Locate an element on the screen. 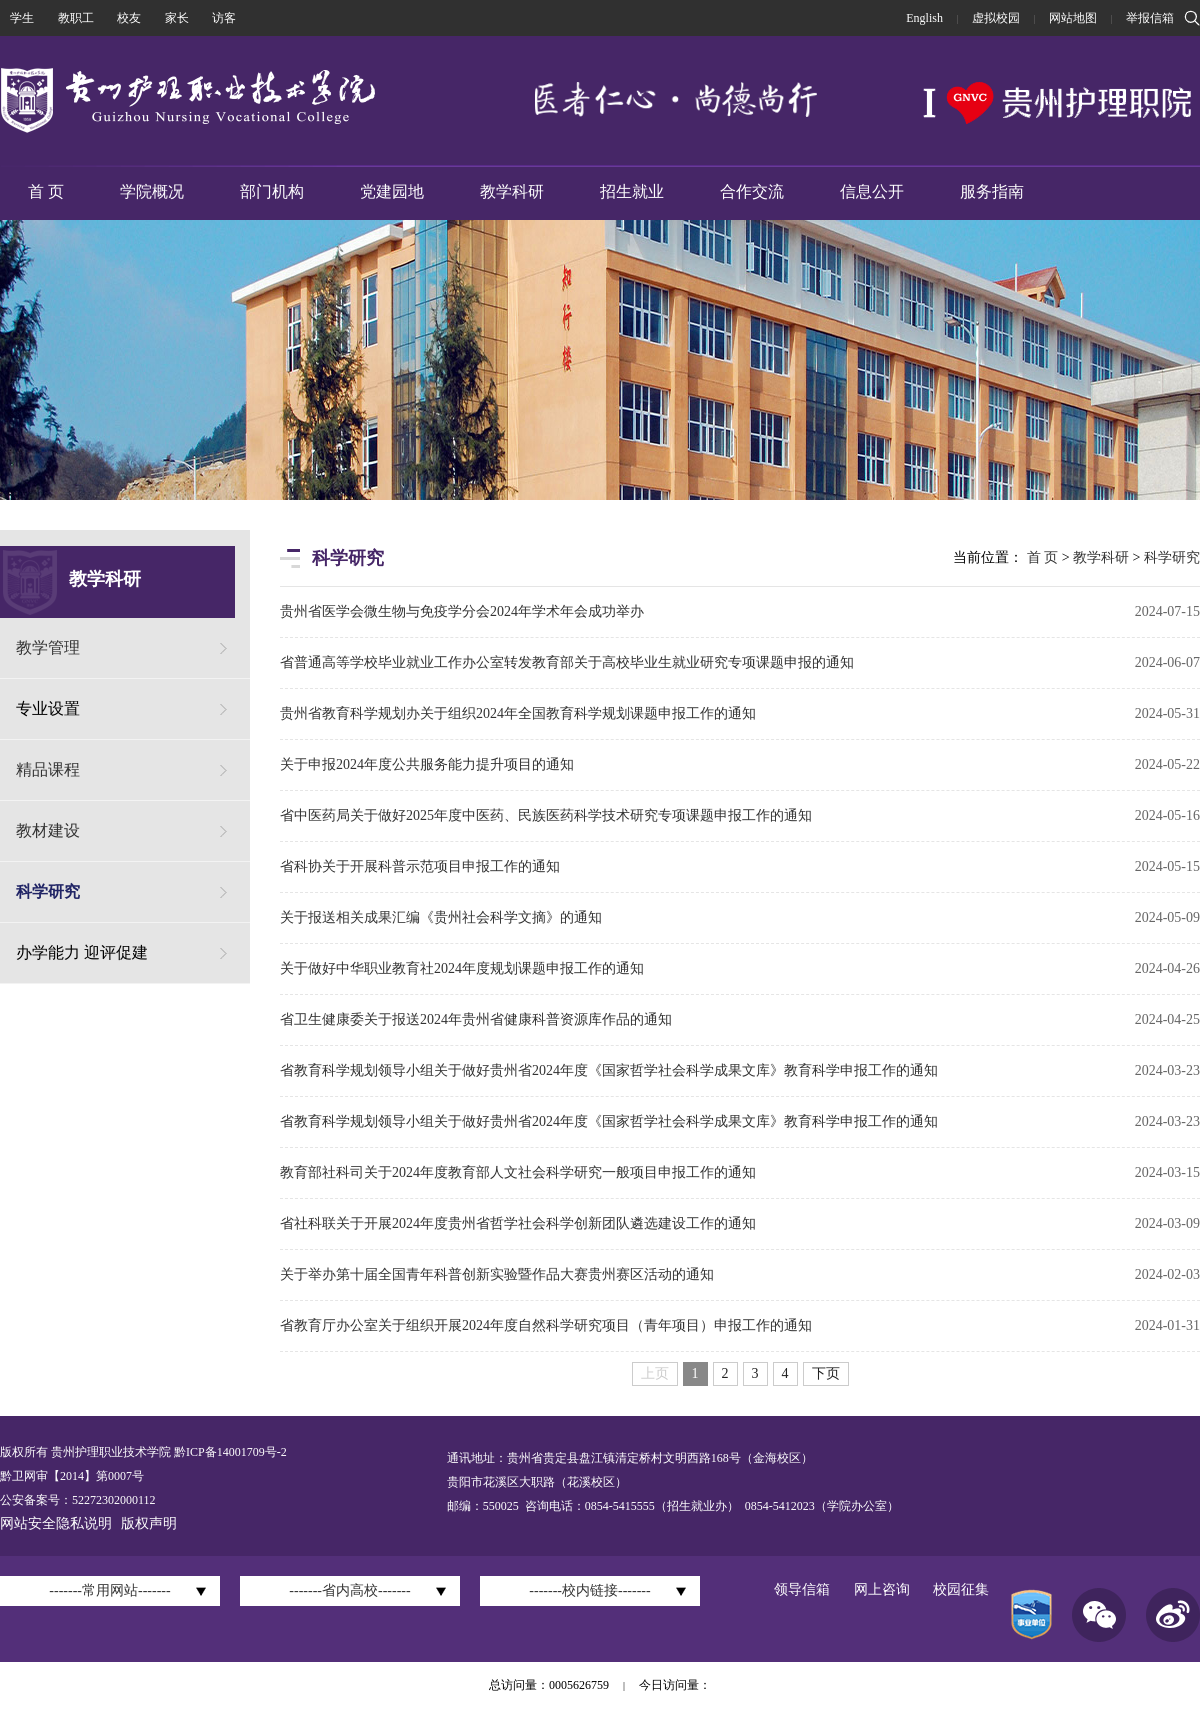 This screenshot has height=1709, width=1200. 科学研究 is located at coordinates (48, 891).